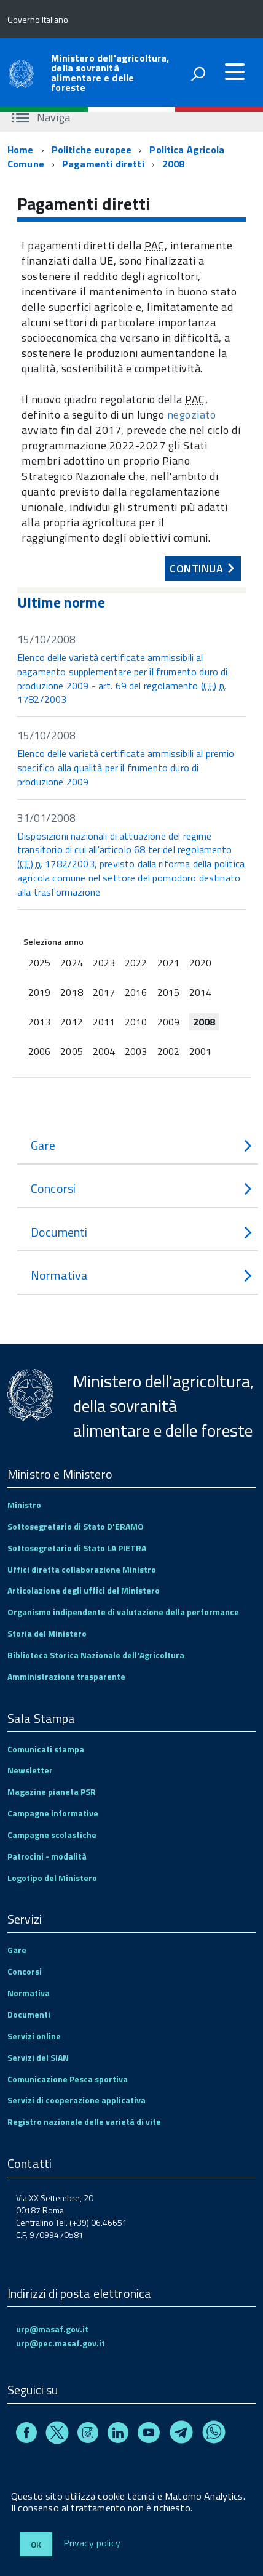 This screenshot has width=263, height=2576. Describe the element at coordinates (20, 149) in the screenshot. I see `Home` at that location.